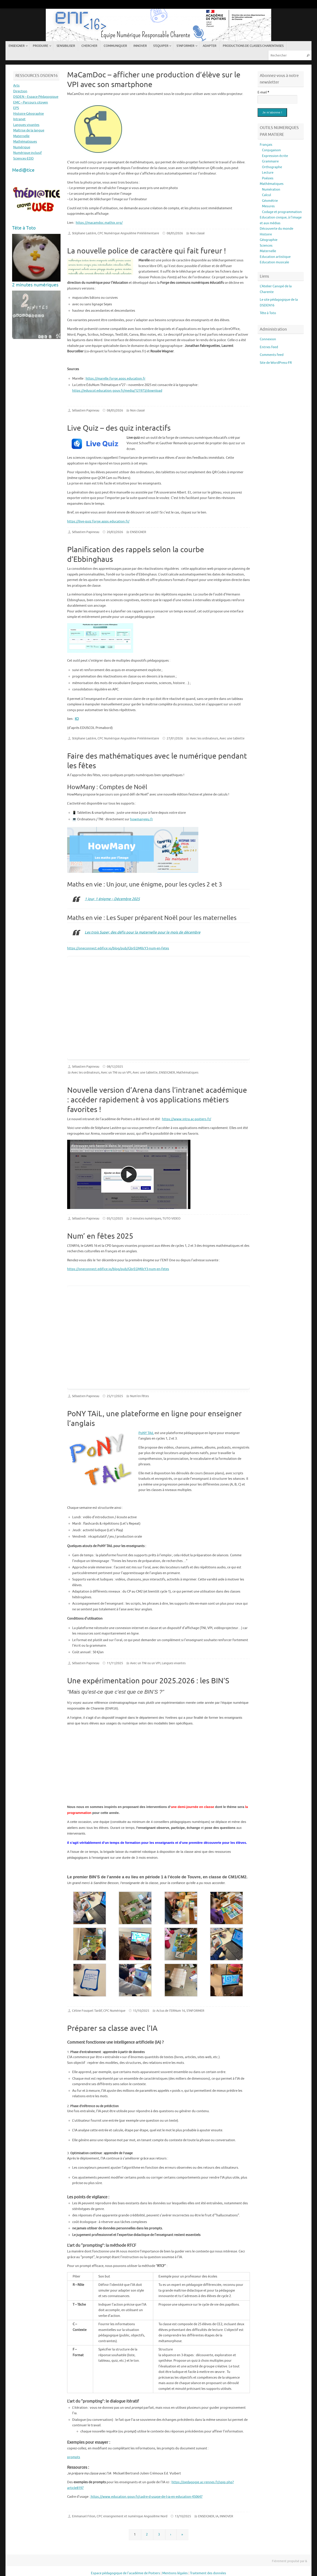  I want to click on 1 jour, 1 énigme – Décembre 2025, so click(112, 899).